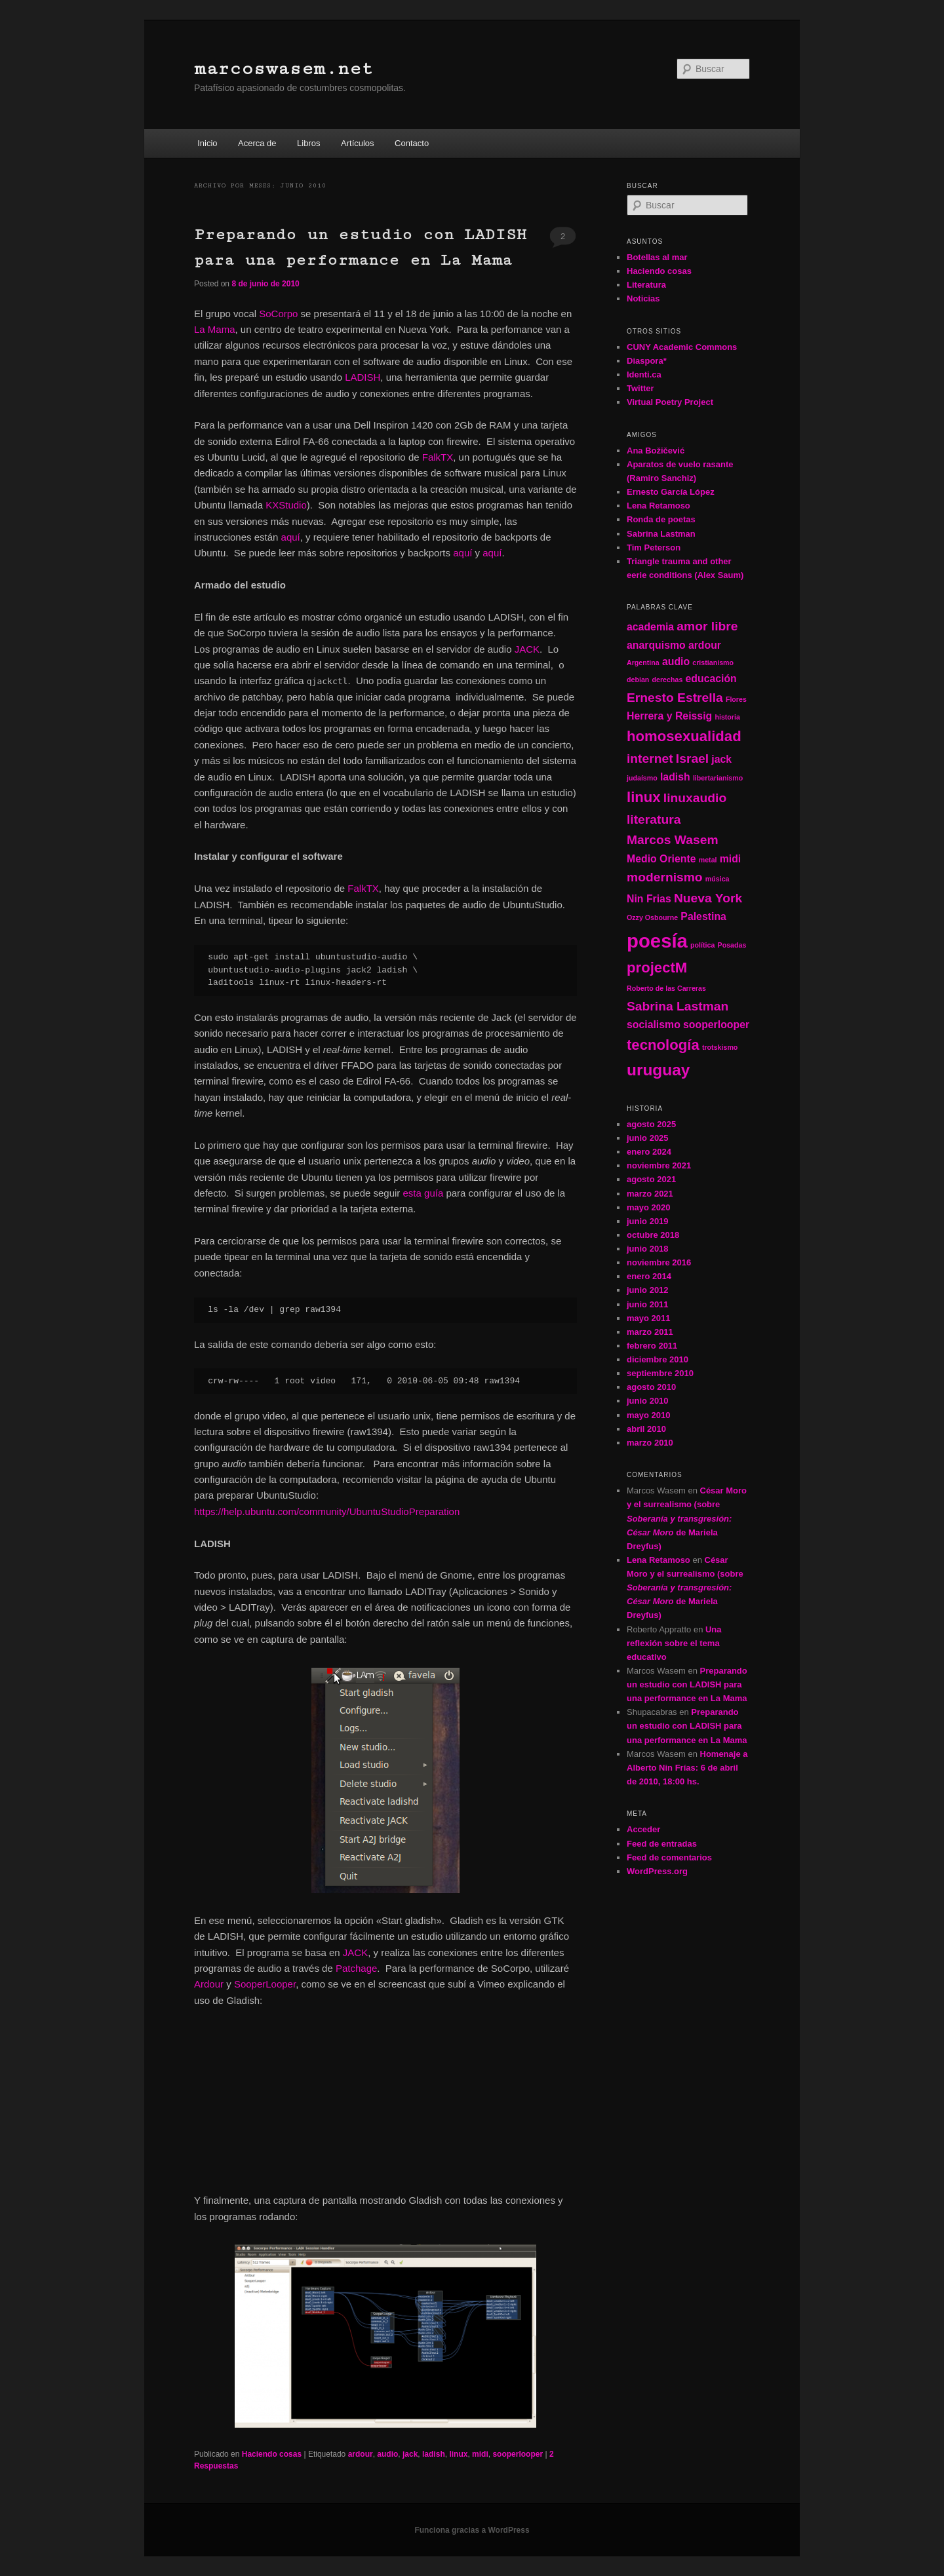  What do you see at coordinates (694, 798) in the screenshot?
I see `linuxaudio [linuxaudio (3 elementos)]` at bounding box center [694, 798].